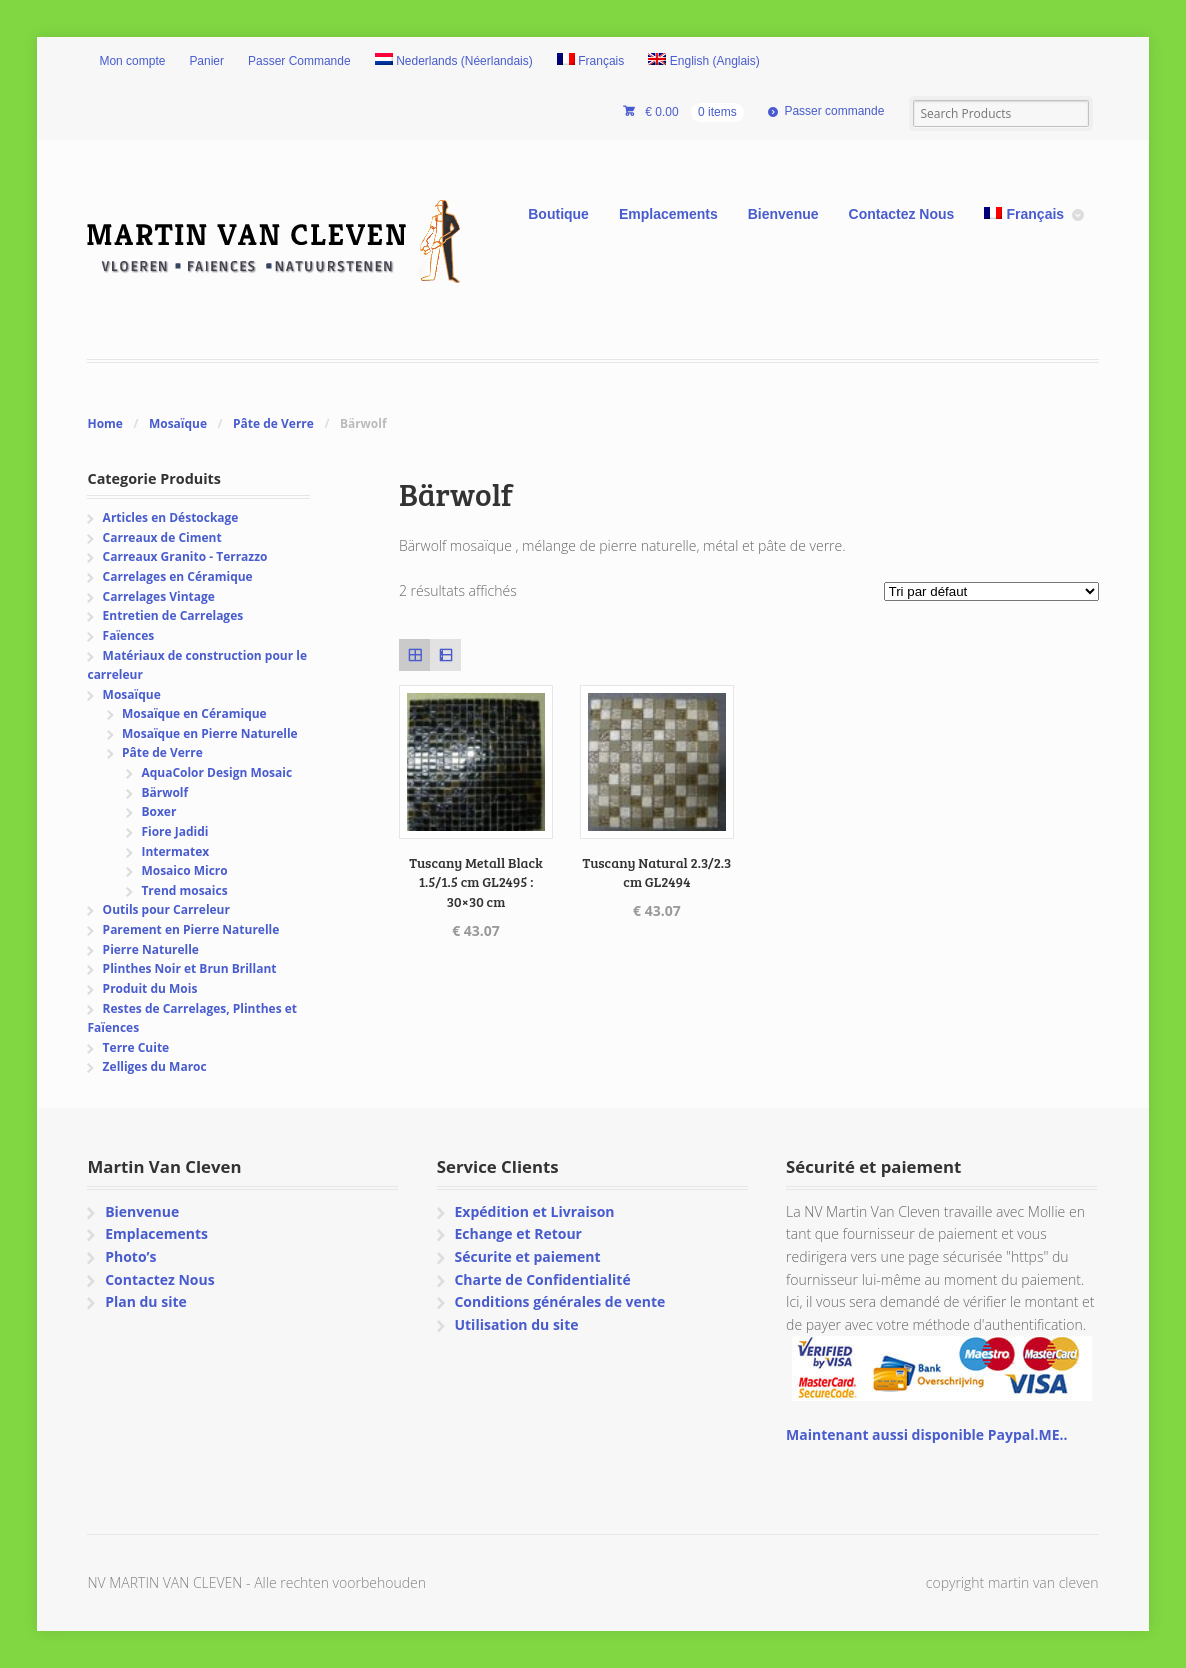 The image size is (1186, 1668). What do you see at coordinates (516, 1324) in the screenshot?
I see `Utilisation du site` at bounding box center [516, 1324].